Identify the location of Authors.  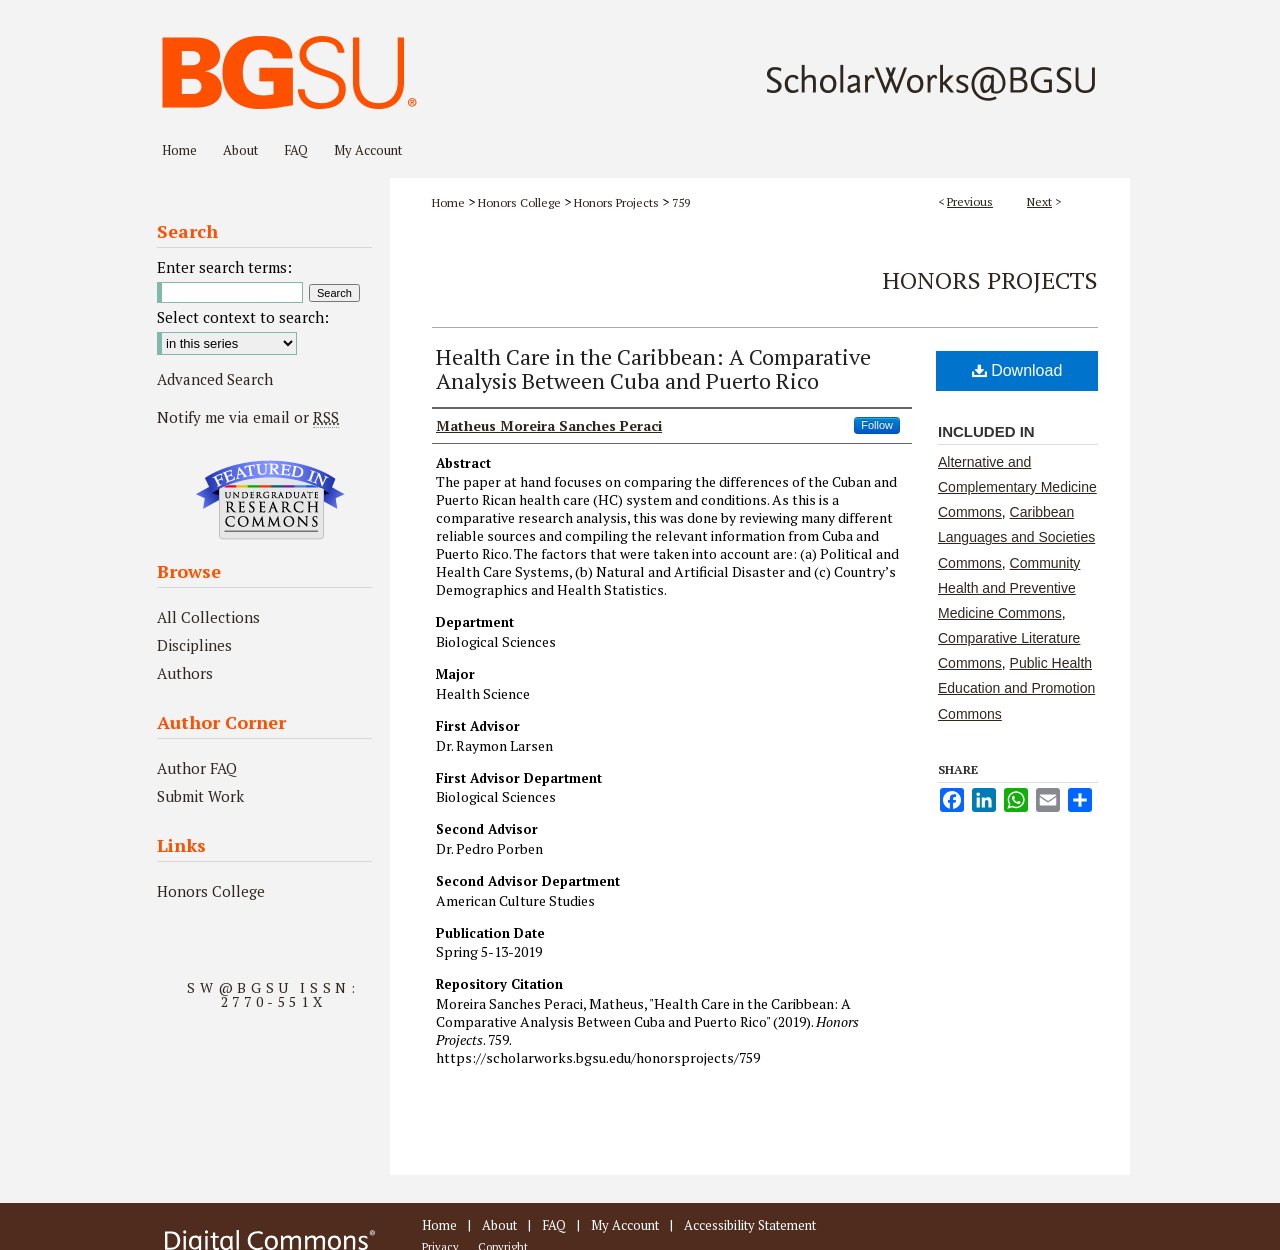
(185, 673).